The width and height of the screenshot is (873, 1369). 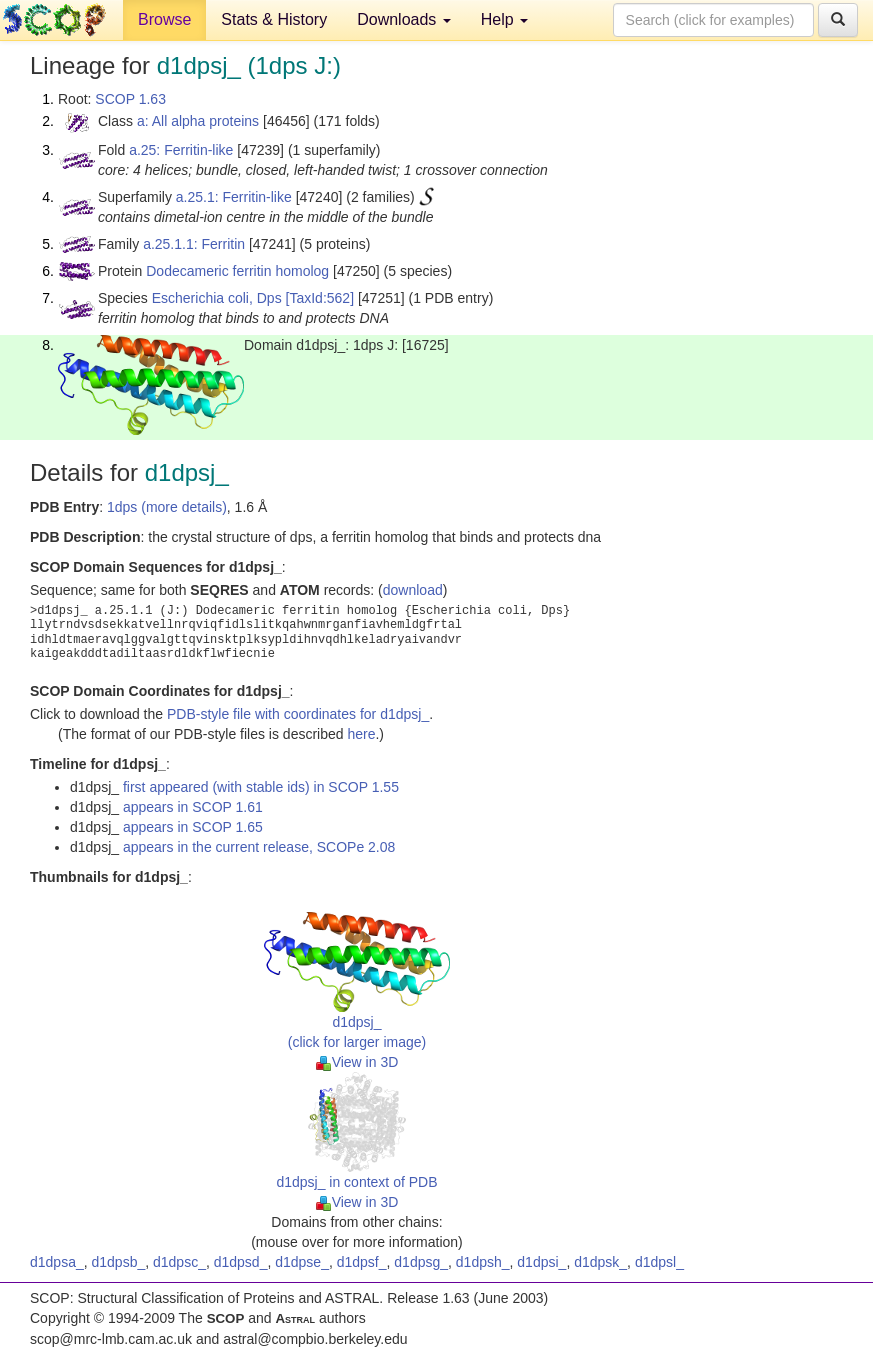 What do you see at coordinates (193, 807) in the screenshot?
I see `appears in SCOP 1.61` at bounding box center [193, 807].